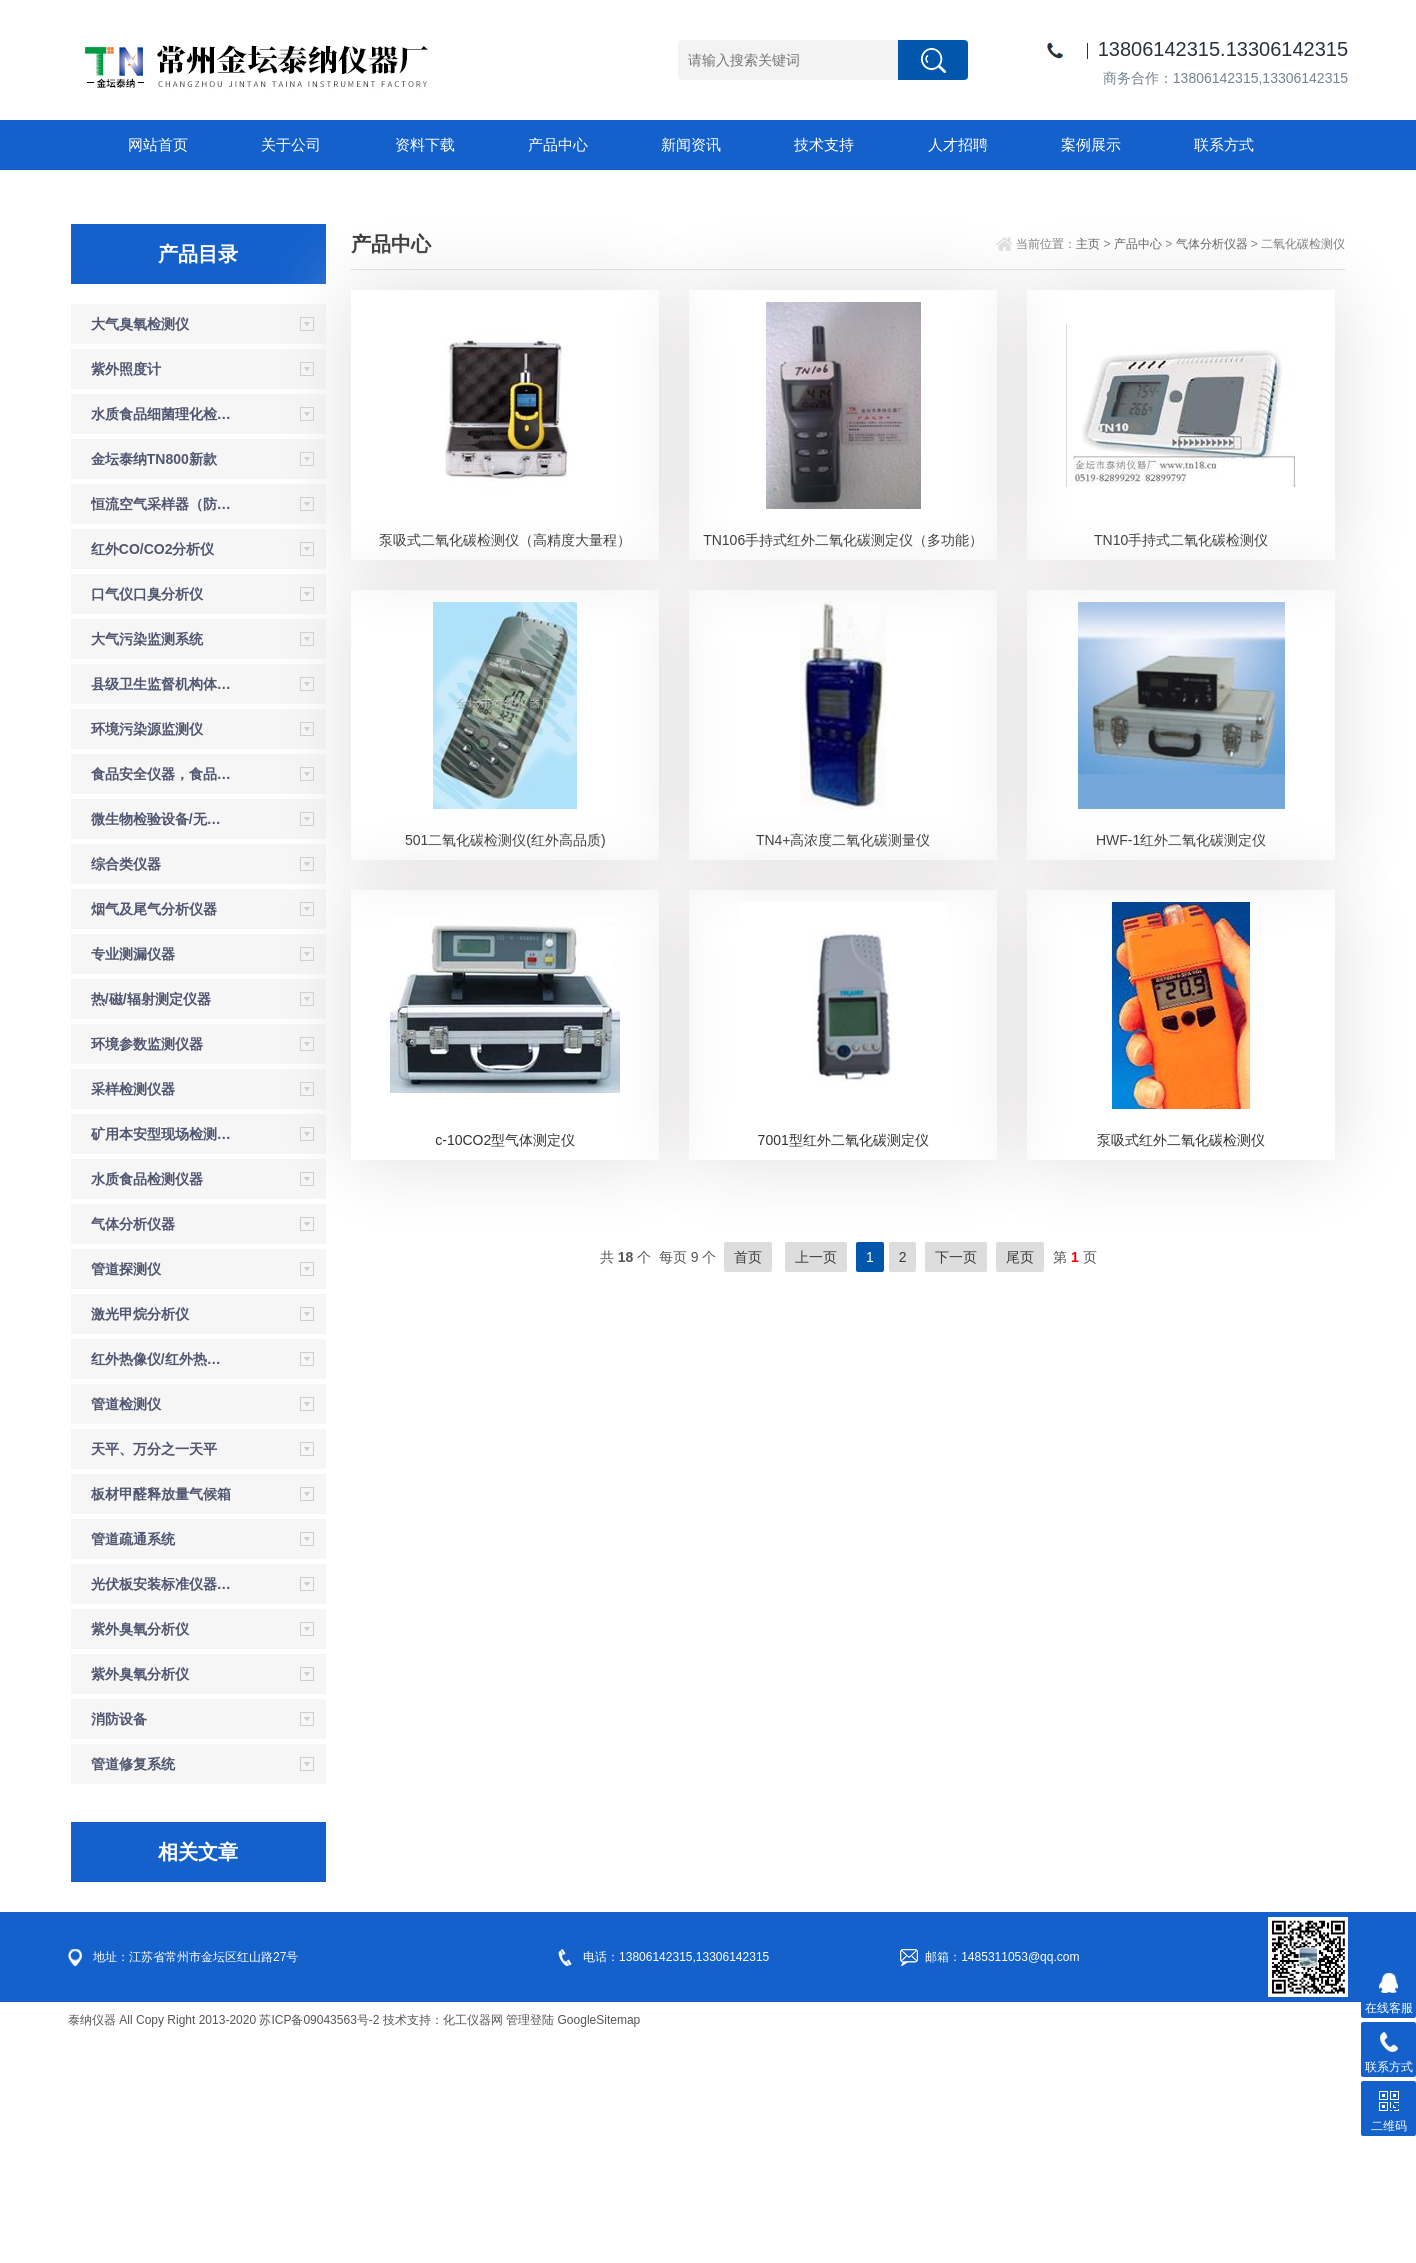  What do you see at coordinates (808, 144) in the screenshot?
I see `技术支持` at bounding box center [808, 144].